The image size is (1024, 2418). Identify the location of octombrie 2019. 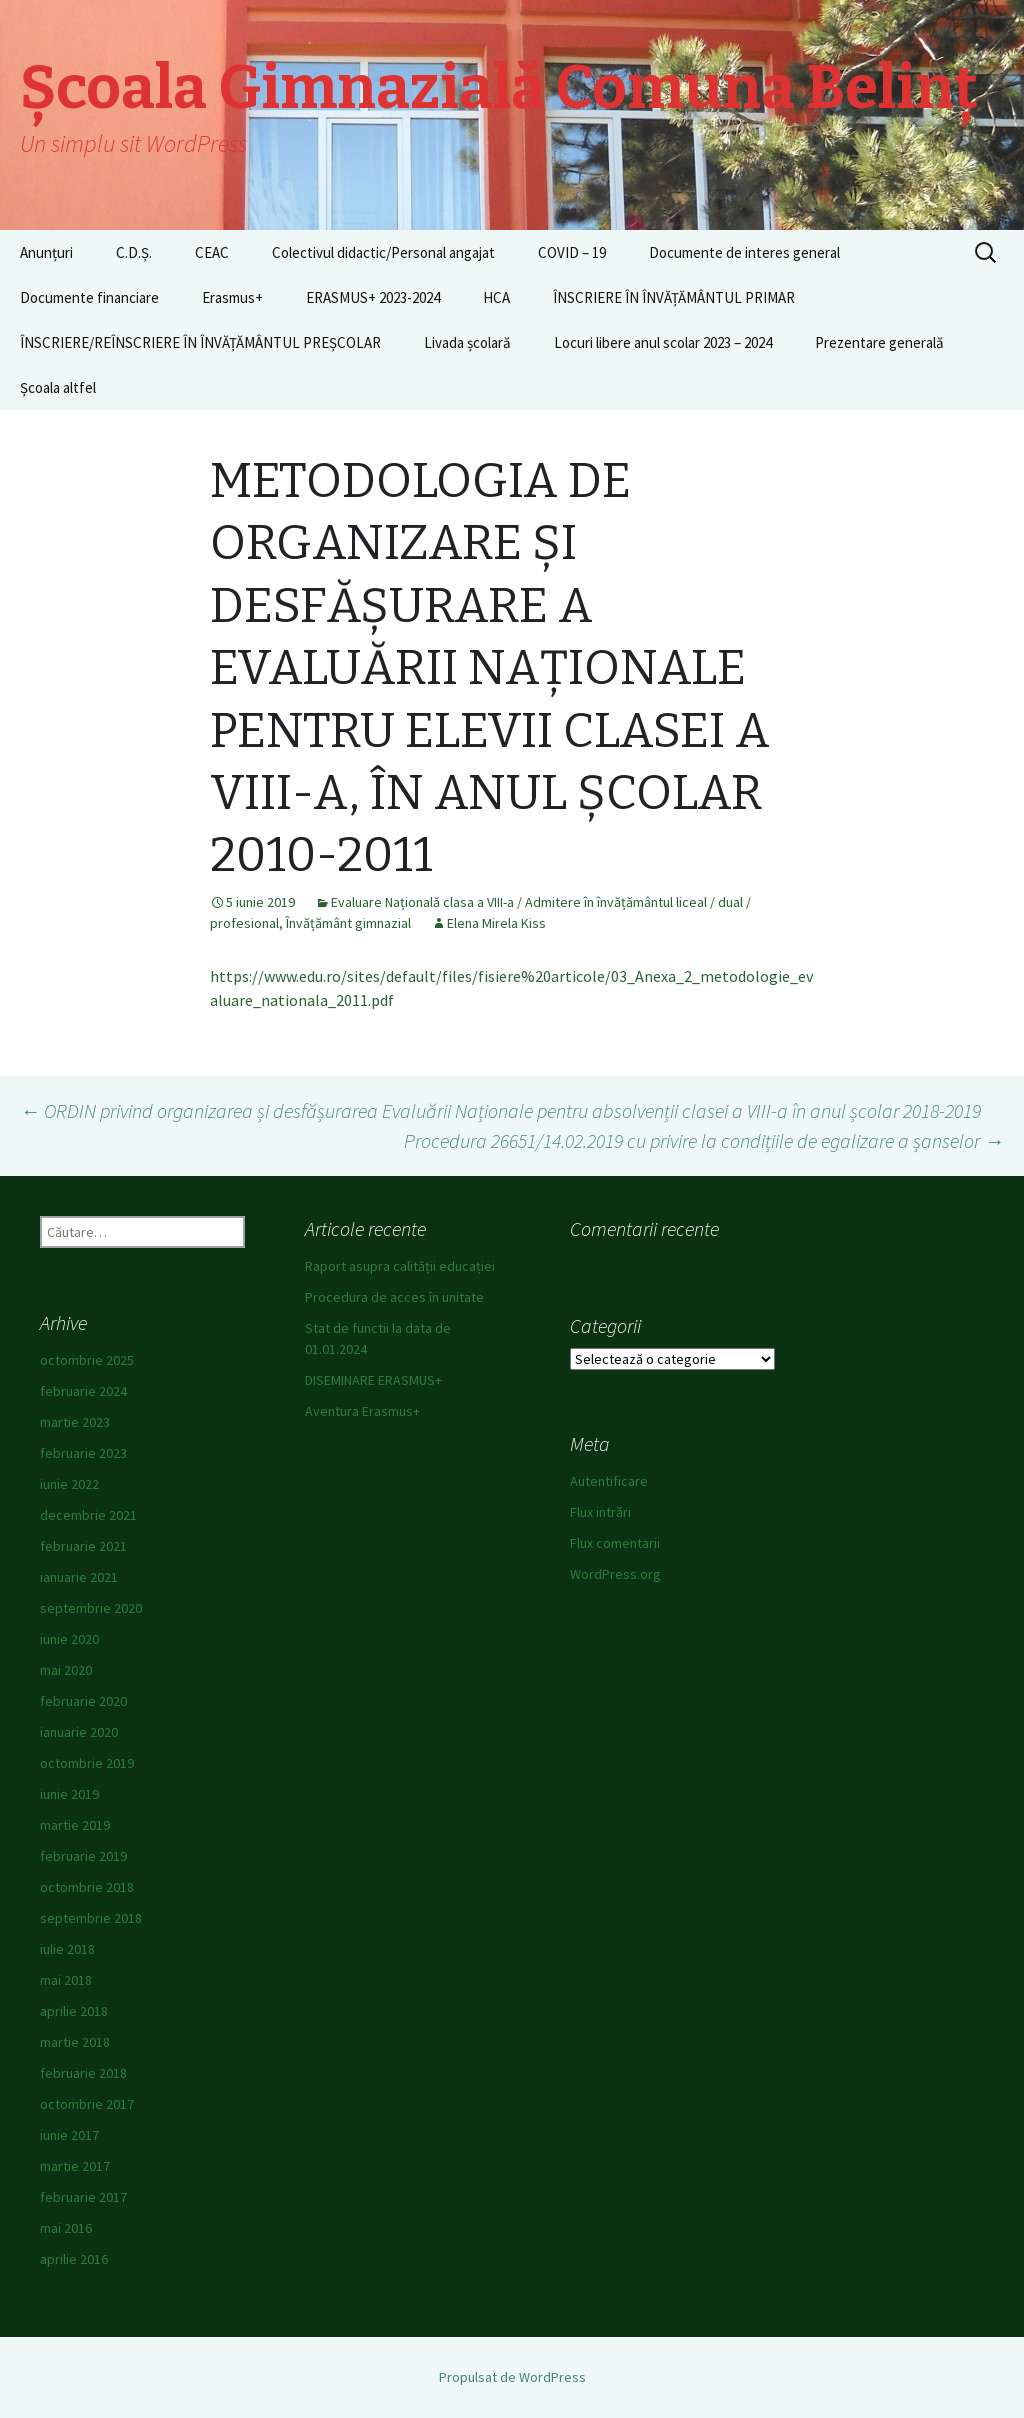
(87, 1763).